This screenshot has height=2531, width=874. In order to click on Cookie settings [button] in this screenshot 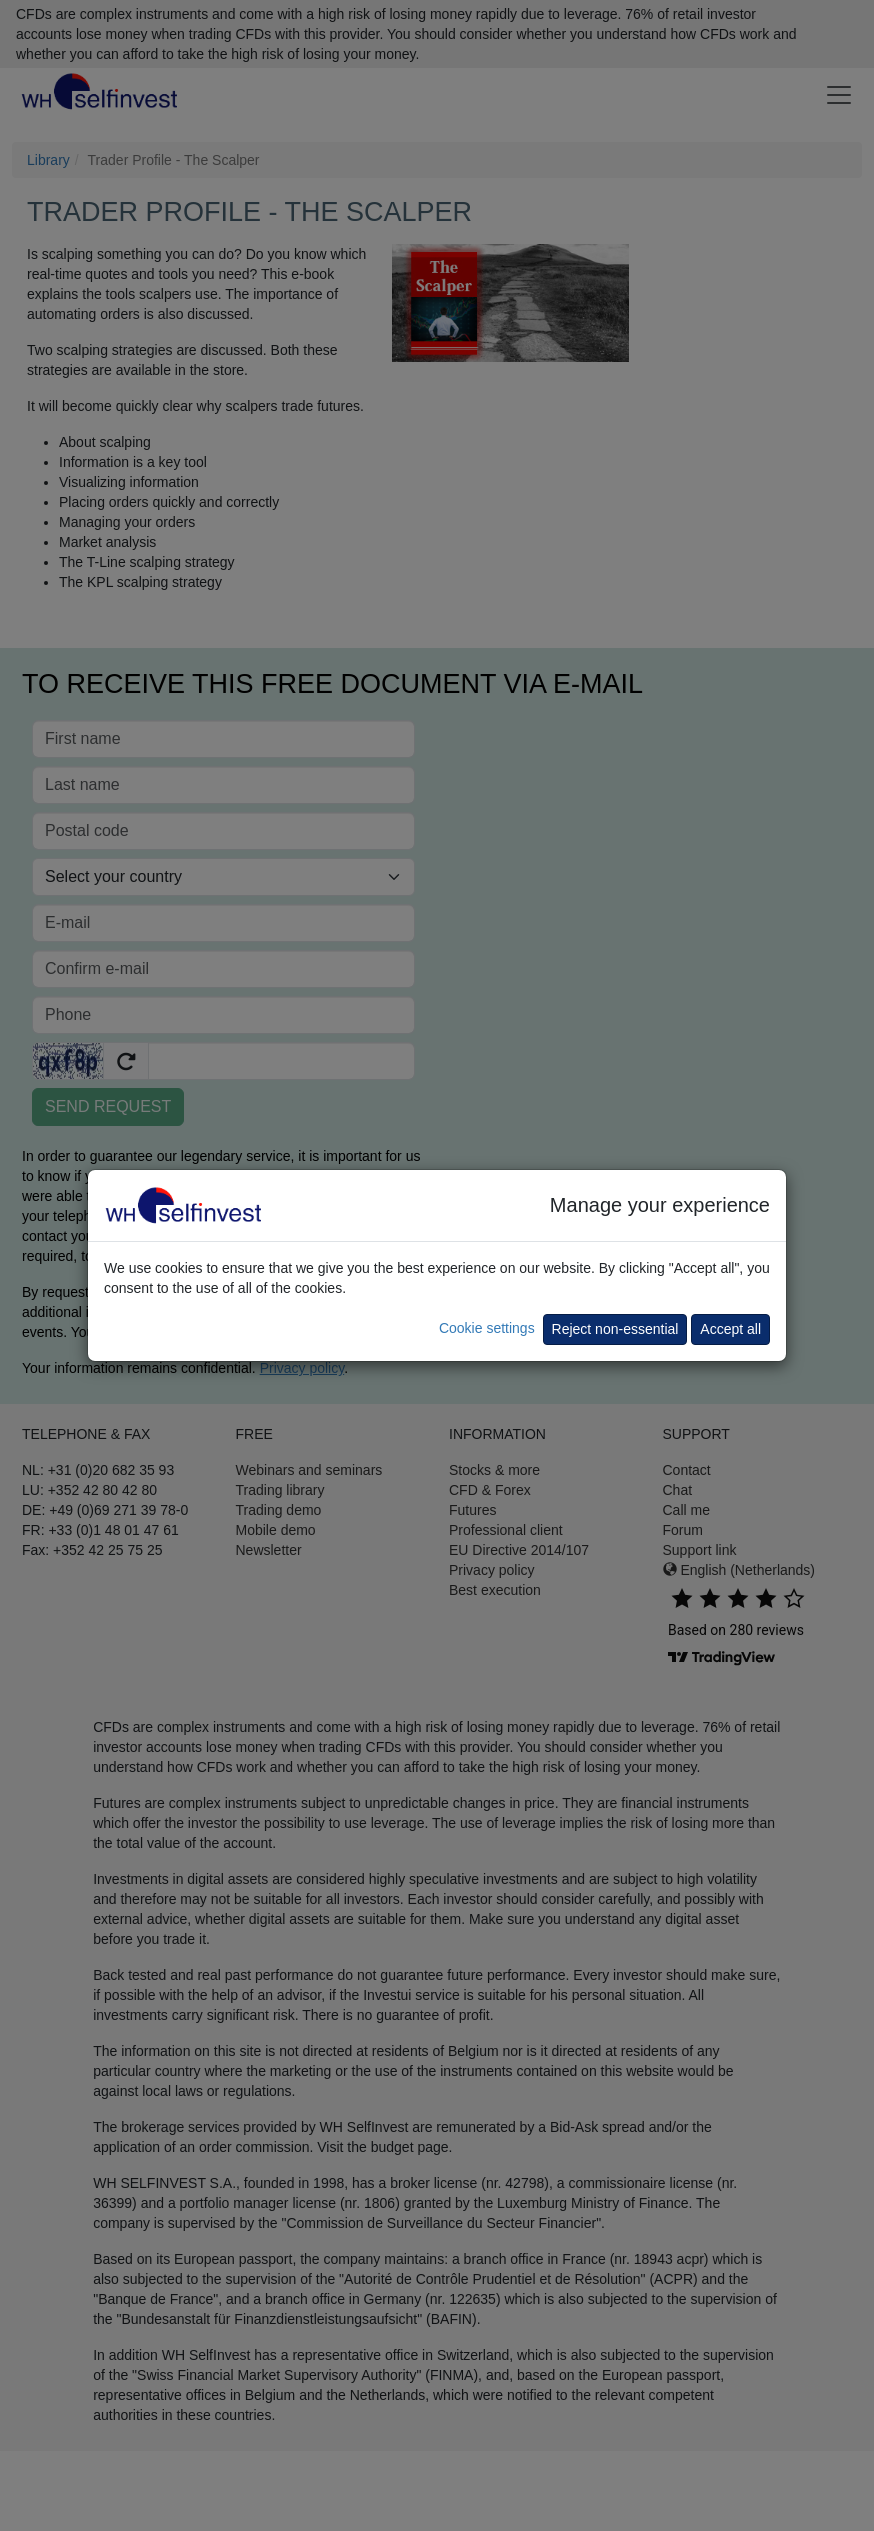, I will do `click(487, 1328)`.